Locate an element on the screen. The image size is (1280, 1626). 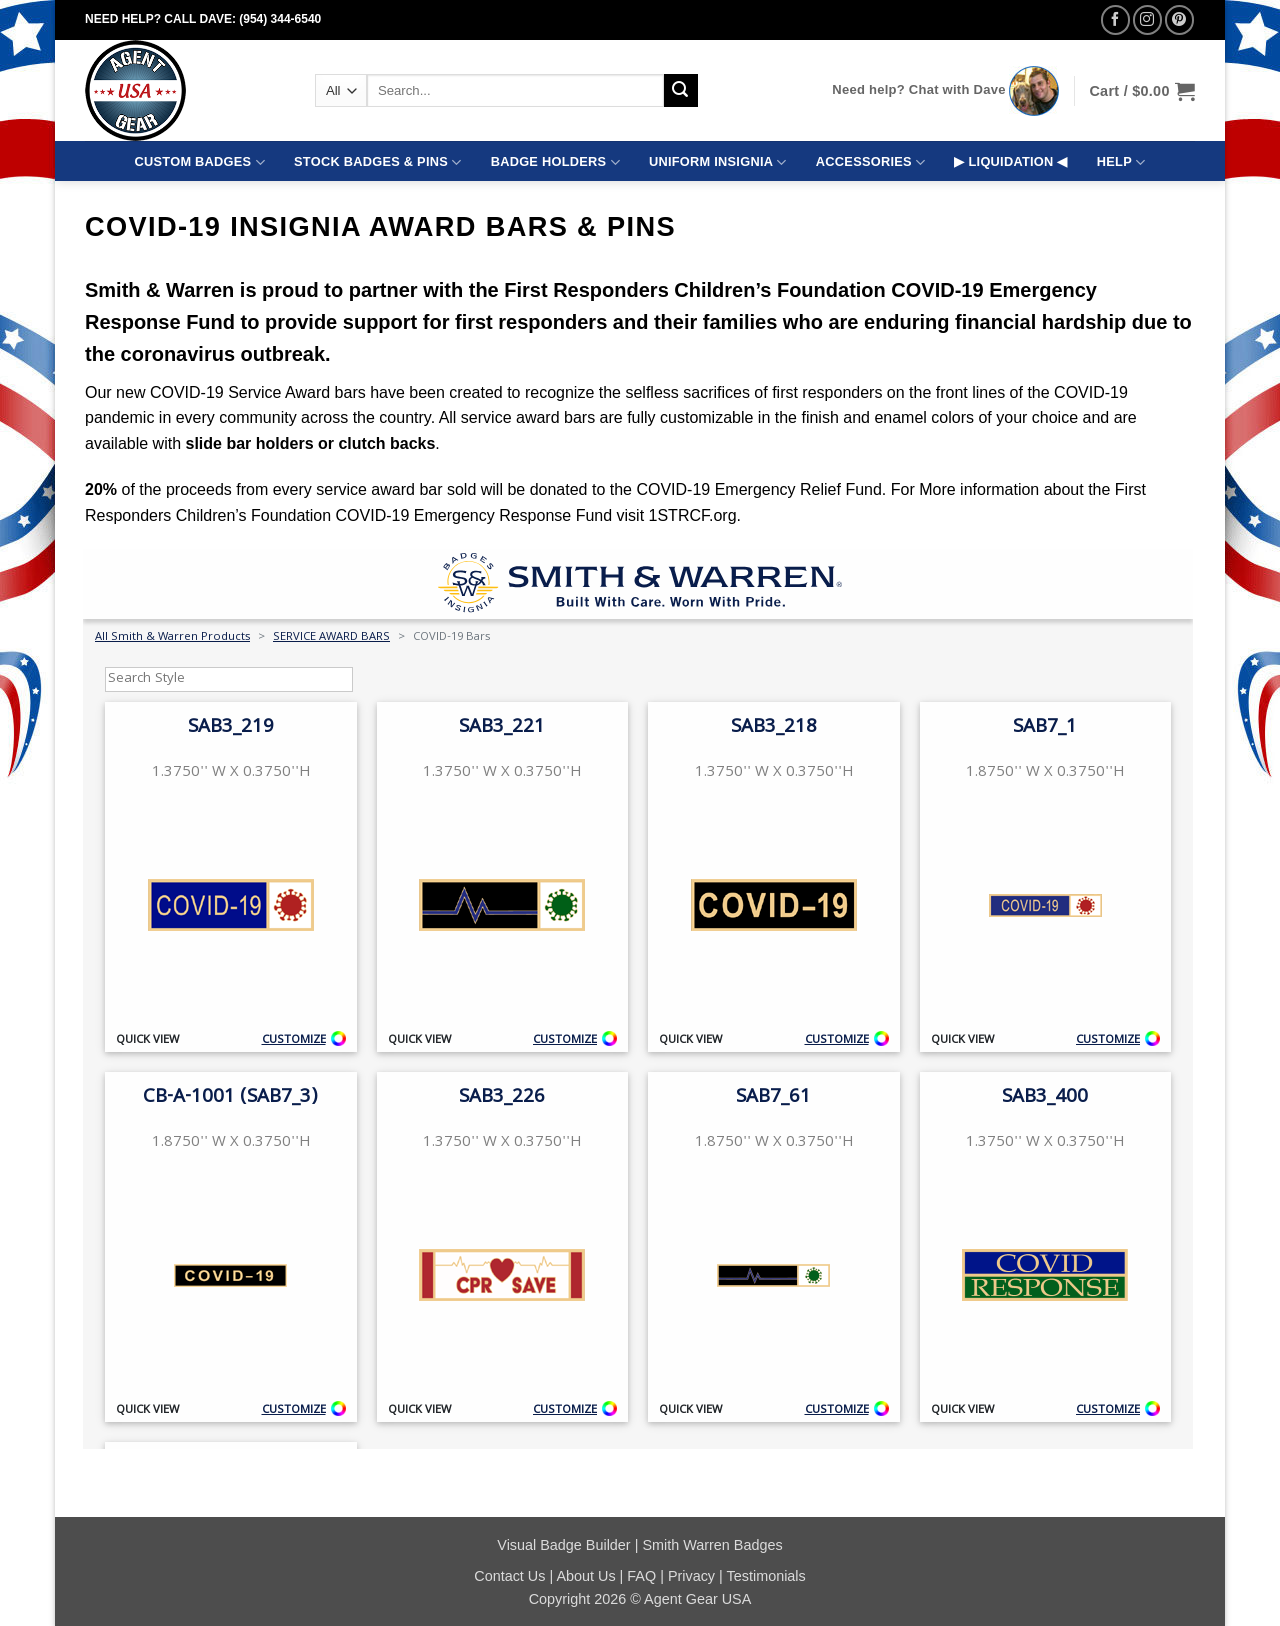
Need help? Chat with Dave is located at coordinates (918, 89).